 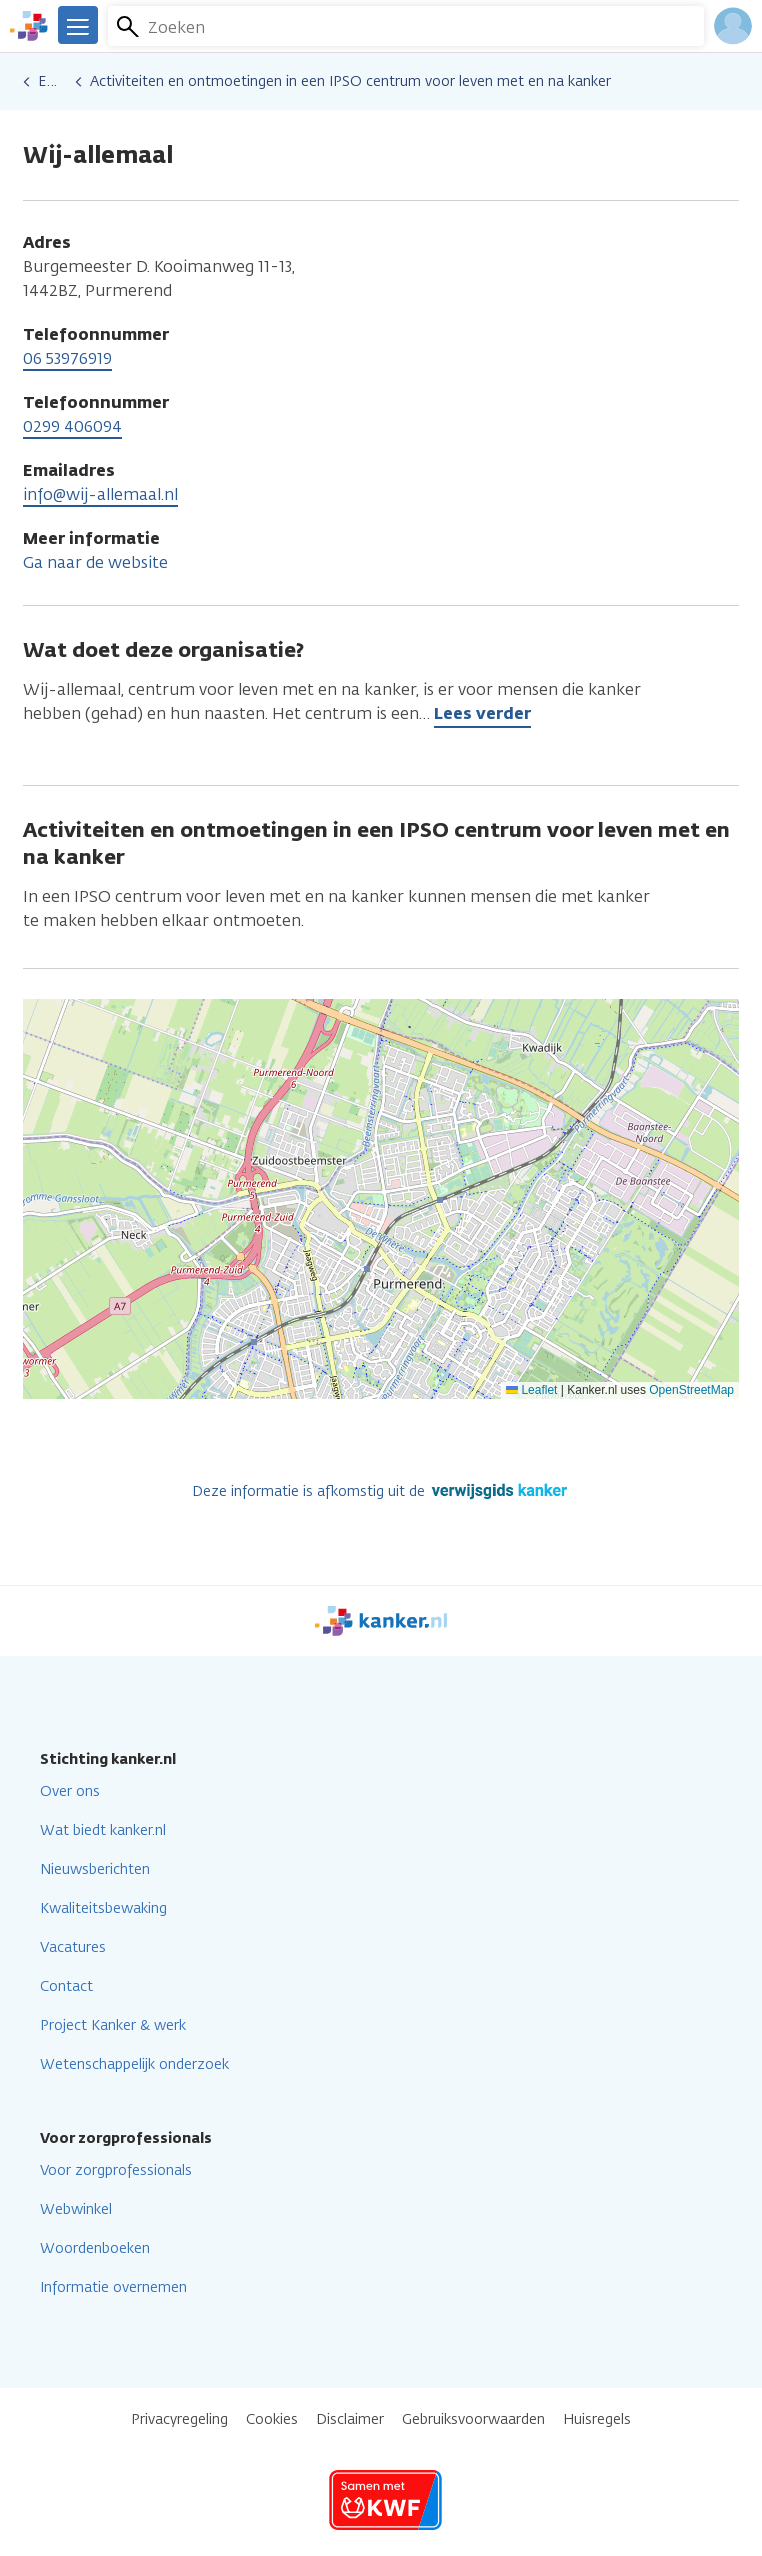 I want to click on Lees verder, so click(x=482, y=713).